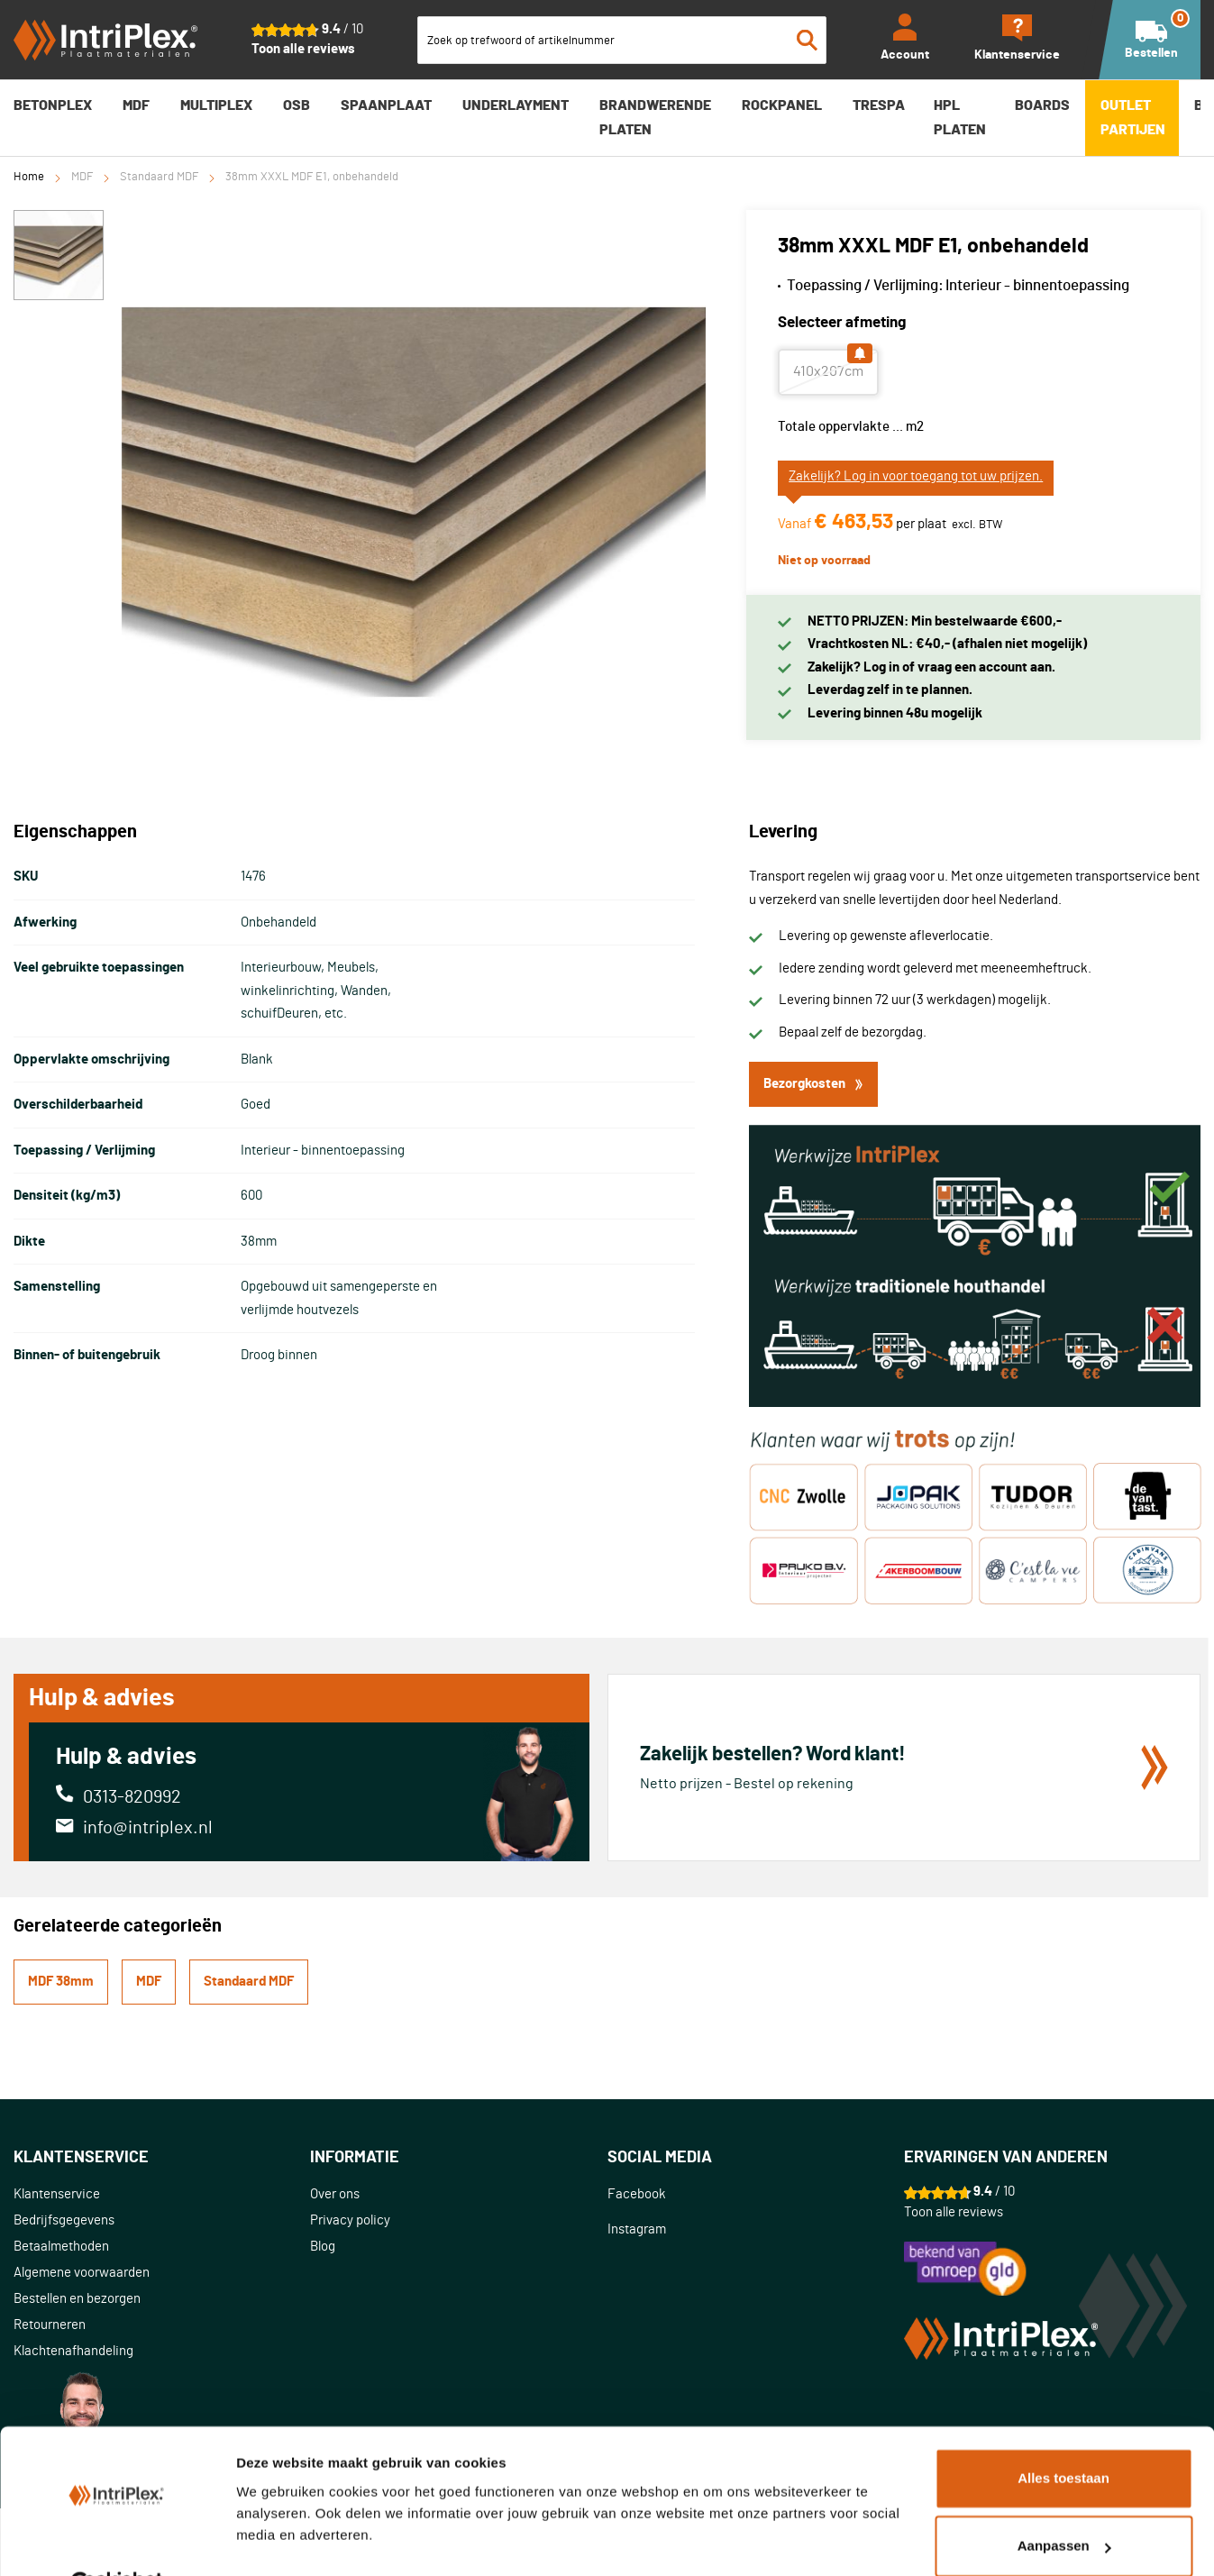 This screenshot has width=1214, height=2576. What do you see at coordinates (303, 49) in the screenshot?
I see `Toon alle reviews` at bounding box center [303, 49].